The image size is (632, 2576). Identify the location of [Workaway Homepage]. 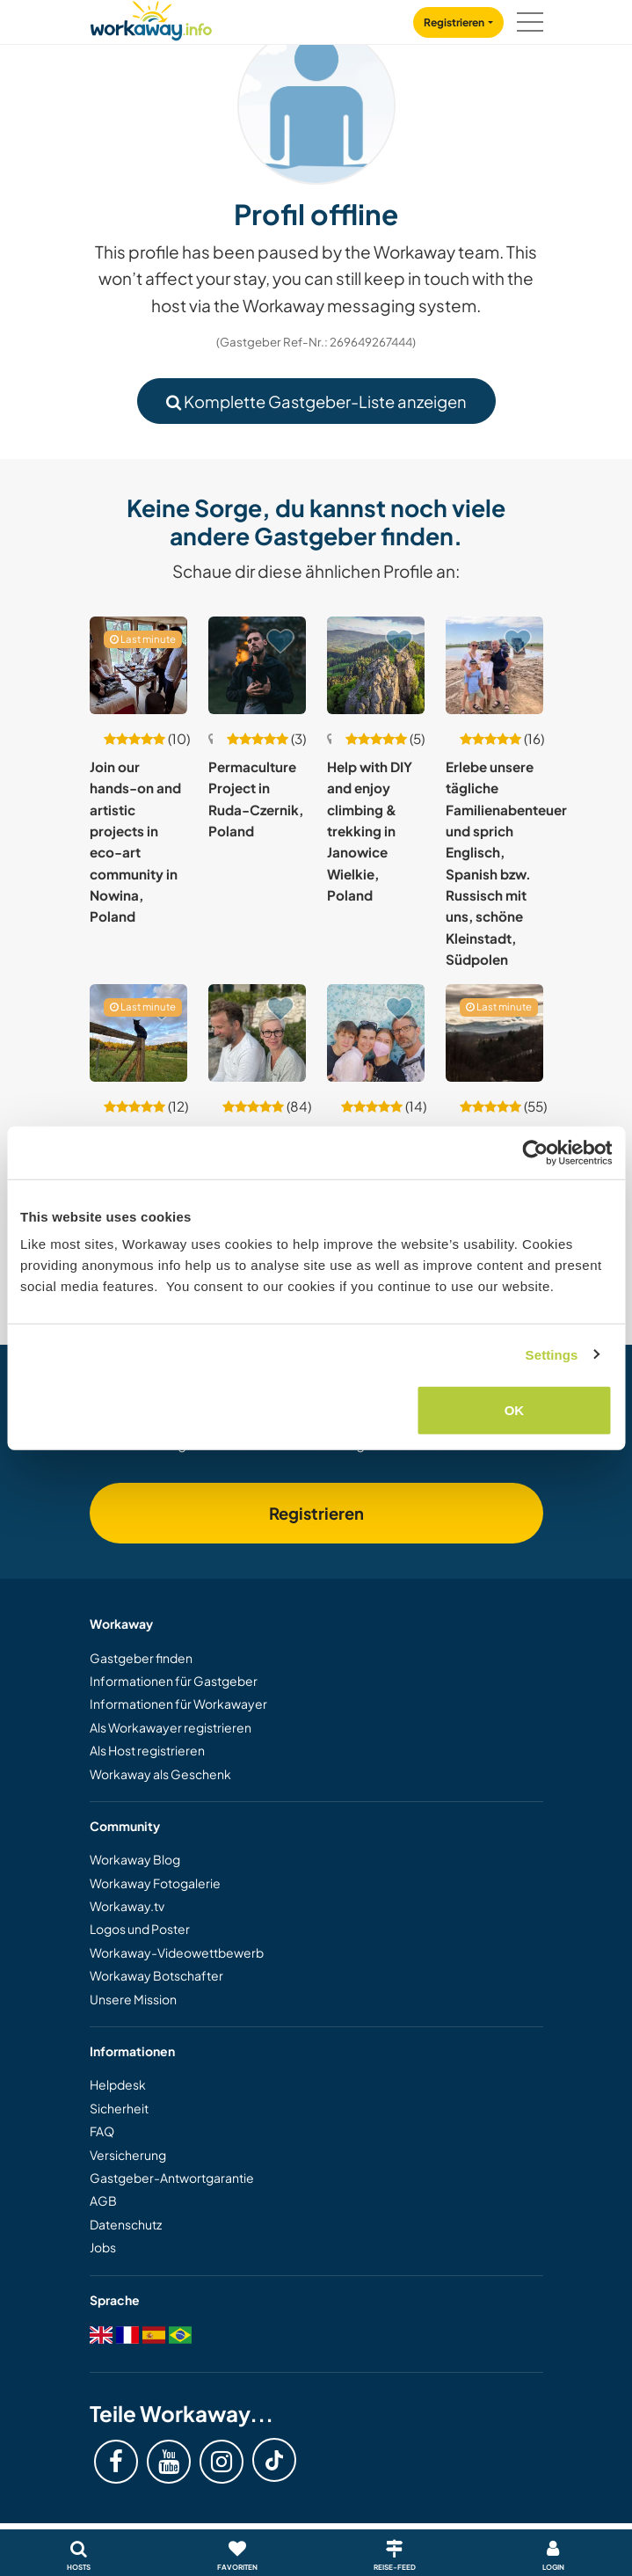
(151, 18).